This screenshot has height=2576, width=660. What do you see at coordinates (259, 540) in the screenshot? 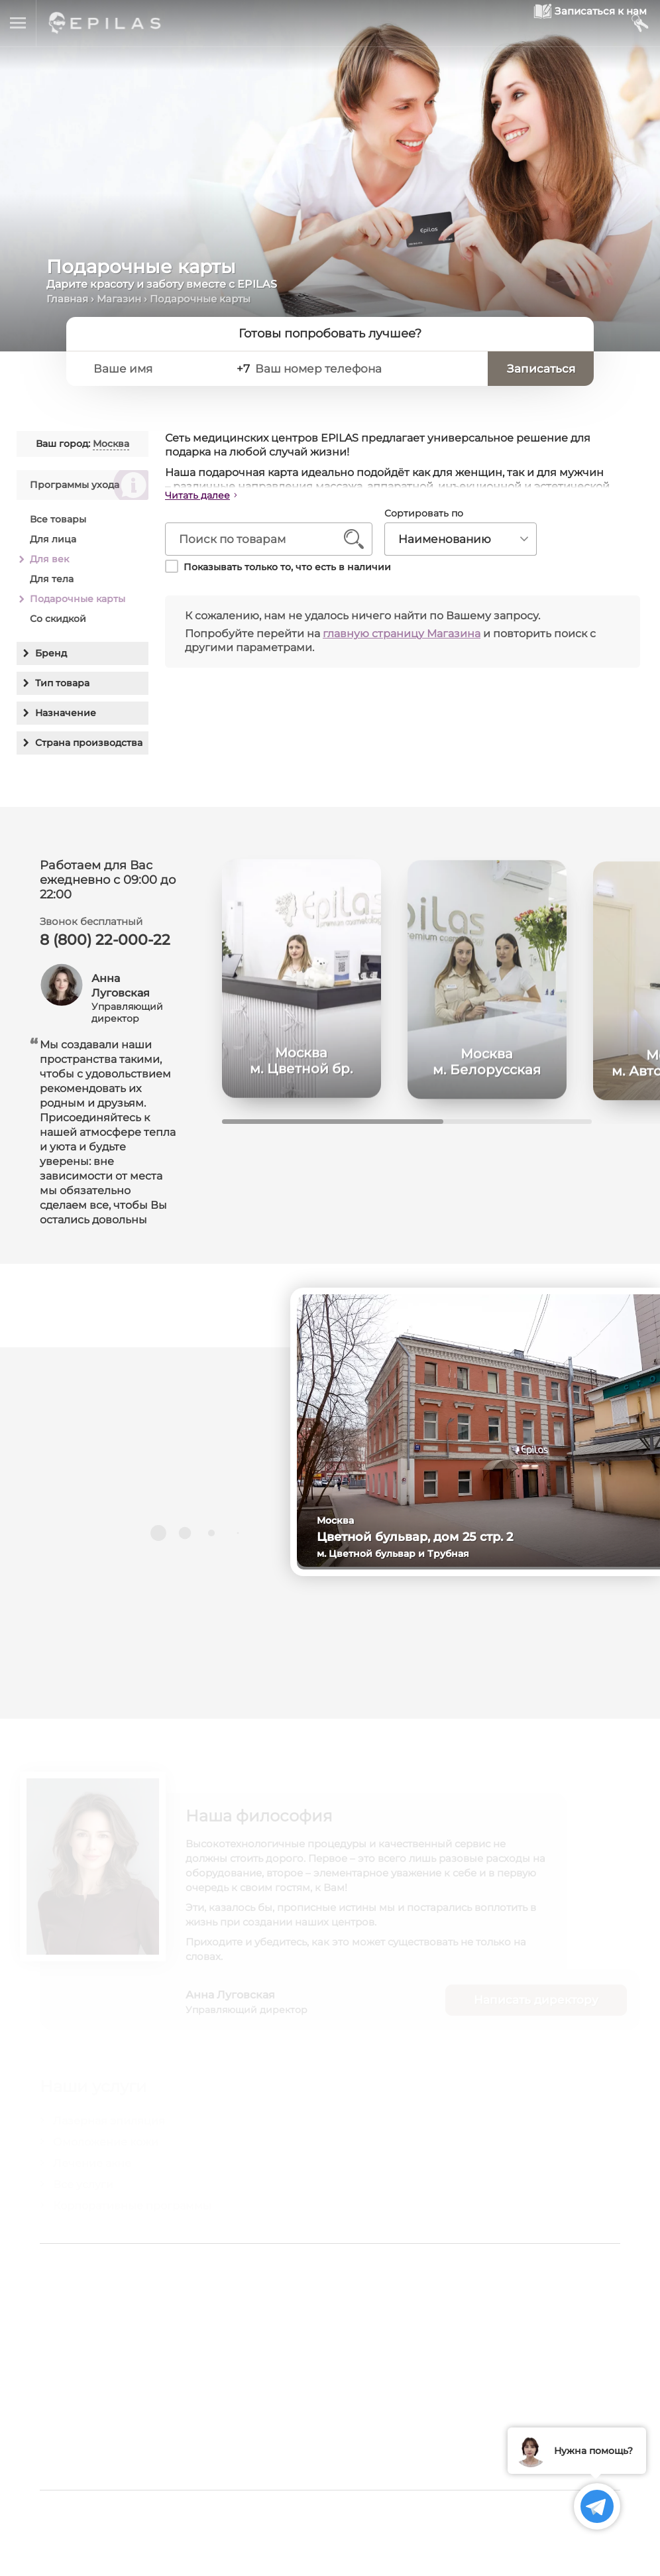
I see `[Поиск по товарам]` at bounding box center [259, 540].